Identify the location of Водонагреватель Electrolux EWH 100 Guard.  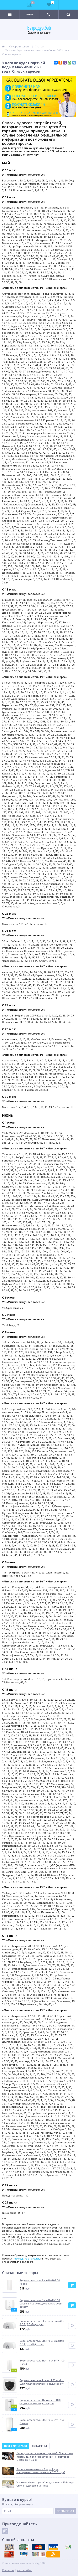
(42, 2362).